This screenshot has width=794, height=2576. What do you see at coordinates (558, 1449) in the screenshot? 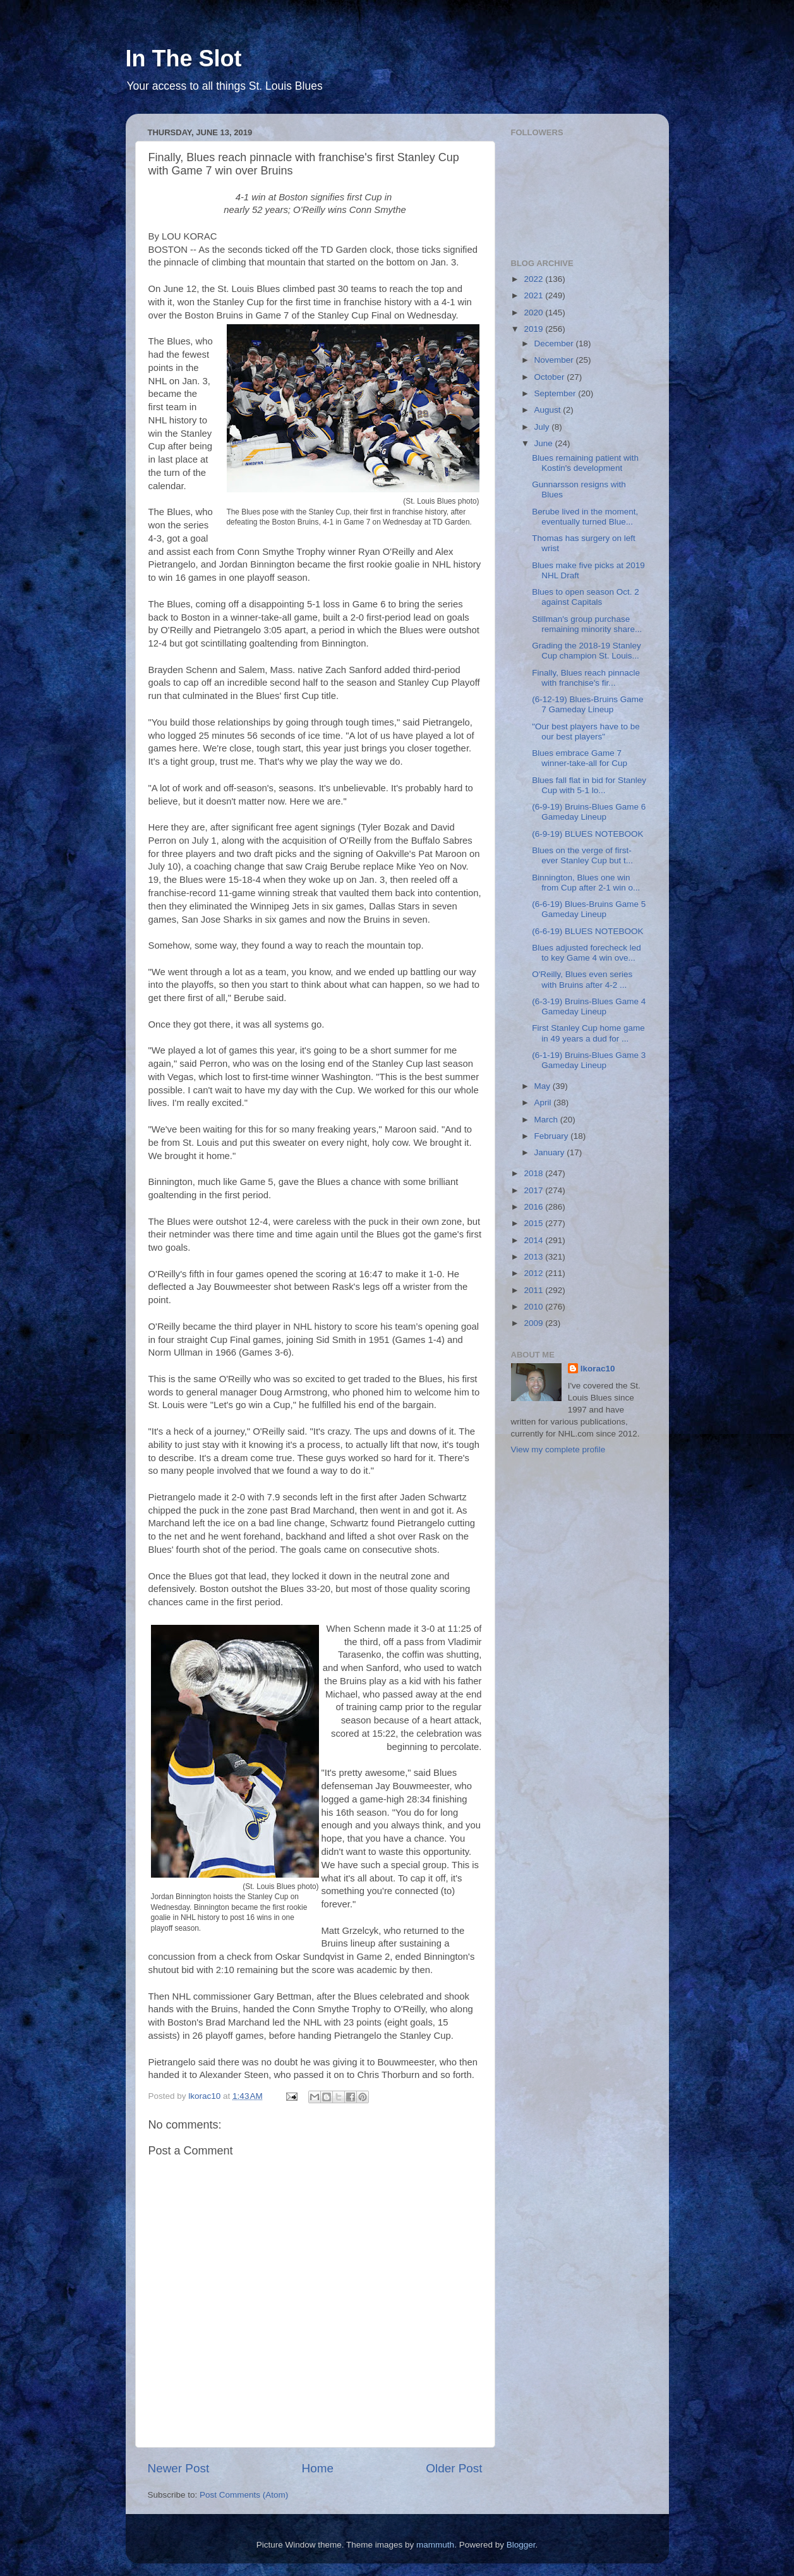
I see `View my complete profile` at bounding box center [558, 1449].